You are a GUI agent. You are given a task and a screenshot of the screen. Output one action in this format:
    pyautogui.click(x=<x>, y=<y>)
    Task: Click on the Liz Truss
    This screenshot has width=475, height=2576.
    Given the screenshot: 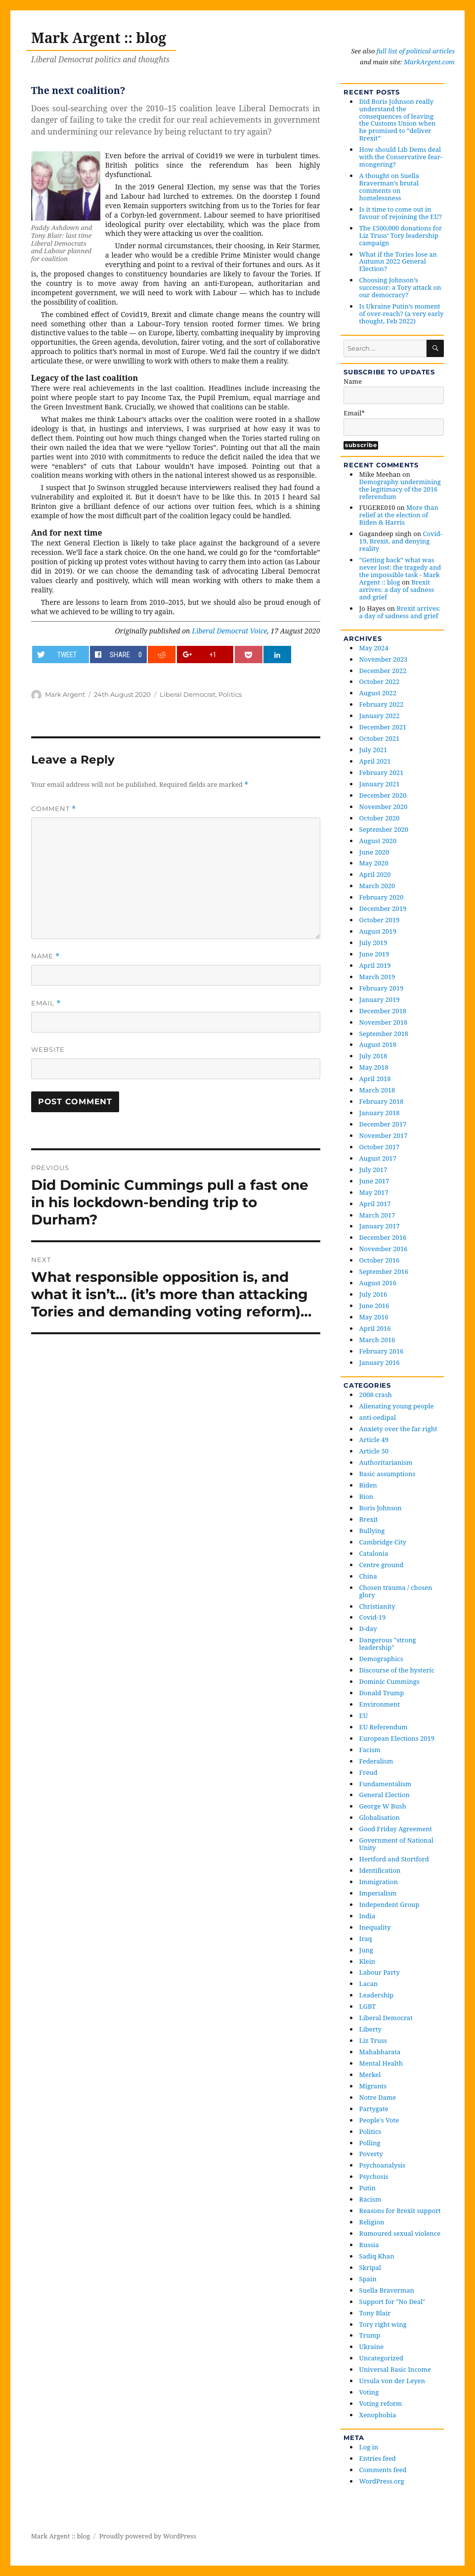 What is the action you would take?
    pyautogui.click(x=373, y=2040)
    